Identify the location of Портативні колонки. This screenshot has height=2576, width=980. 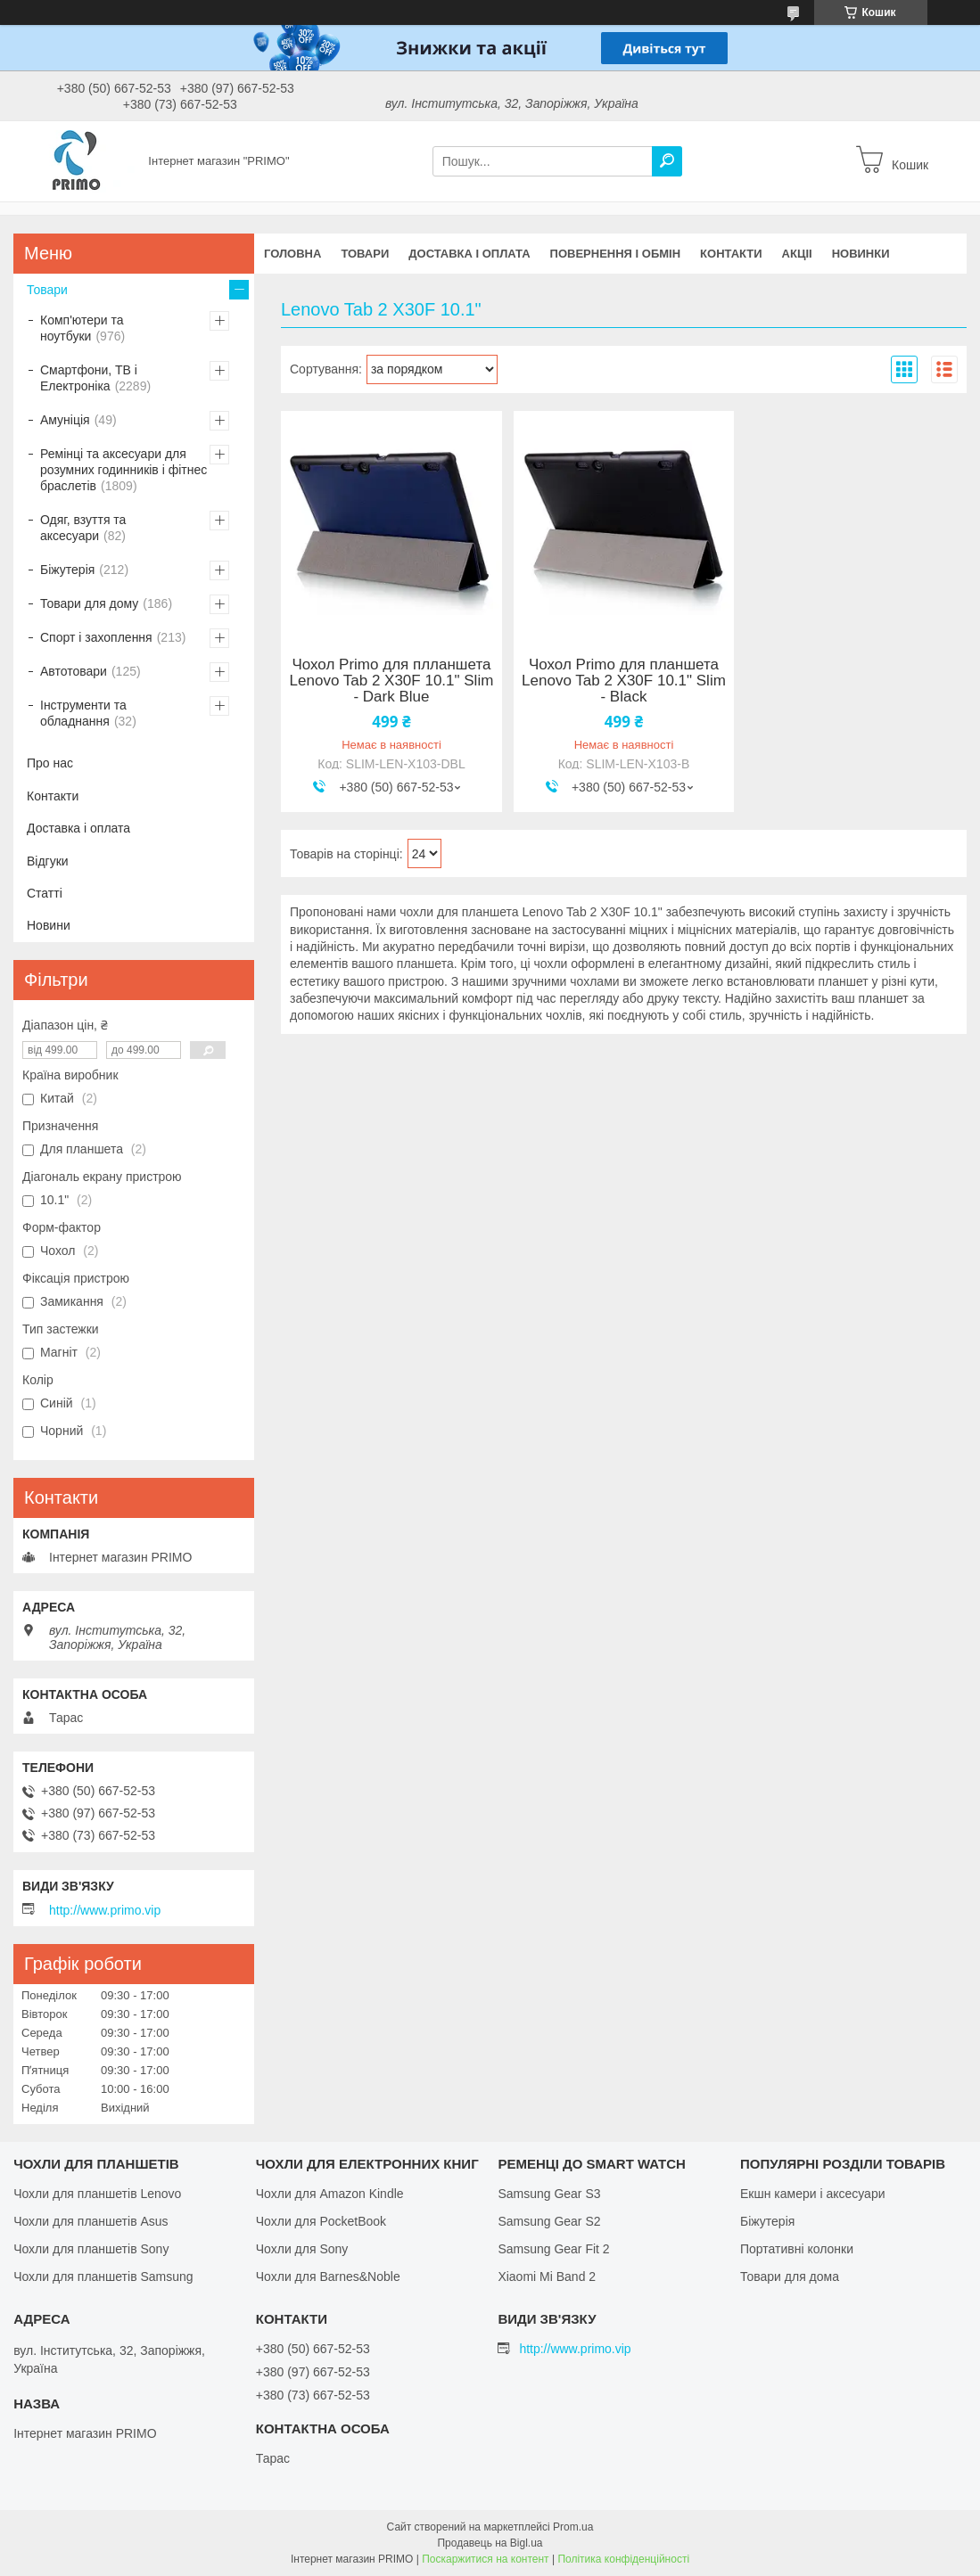
(796, 2249).